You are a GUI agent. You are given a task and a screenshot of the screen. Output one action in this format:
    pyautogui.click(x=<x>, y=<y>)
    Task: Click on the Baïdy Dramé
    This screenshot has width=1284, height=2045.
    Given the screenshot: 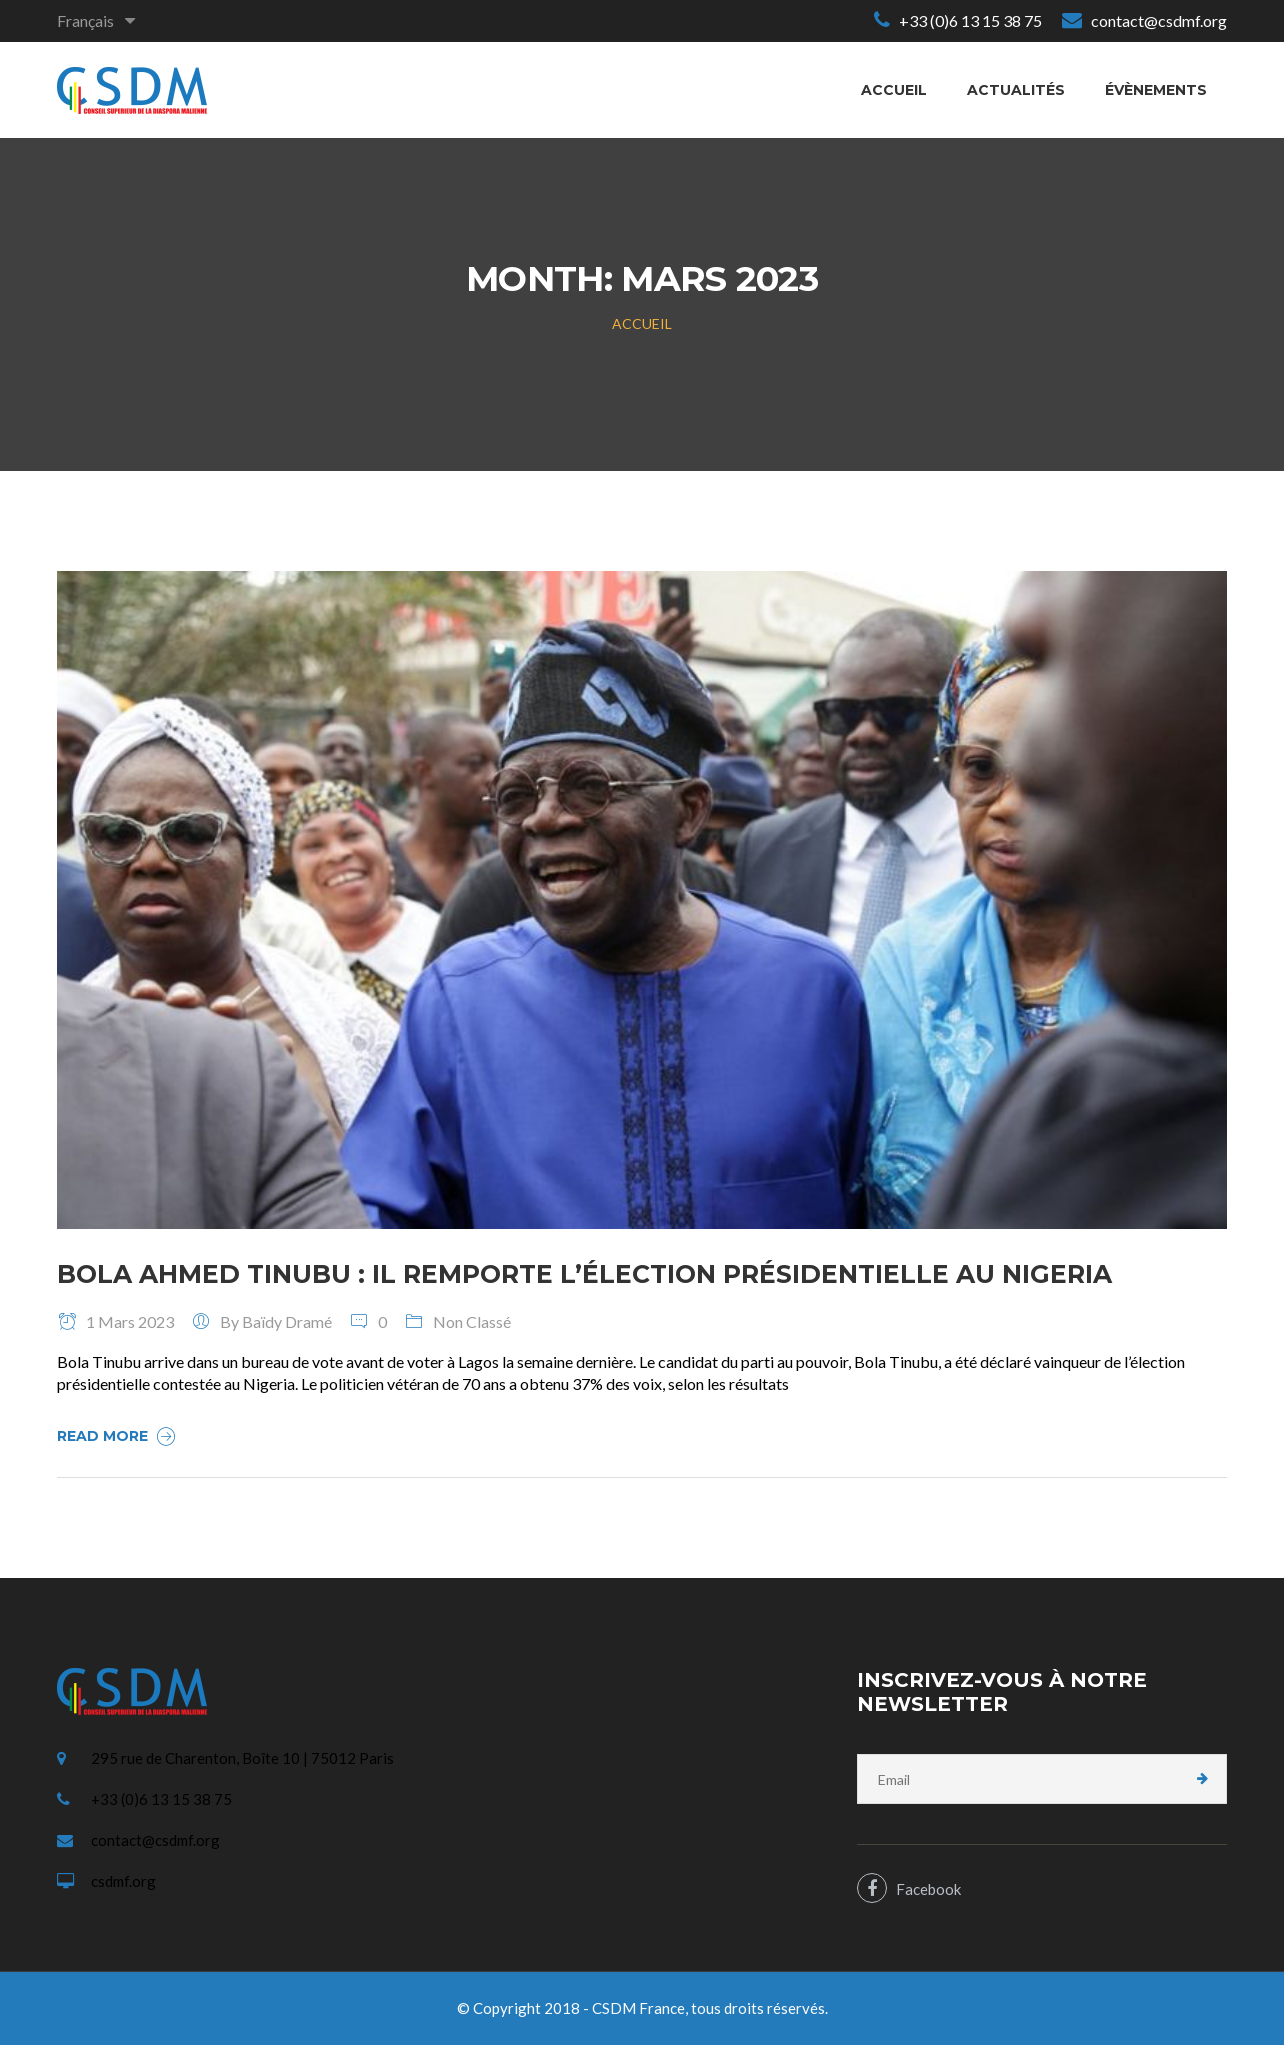 What is the action you would take?
    pyautogui.click(x=287, y=1321)
    